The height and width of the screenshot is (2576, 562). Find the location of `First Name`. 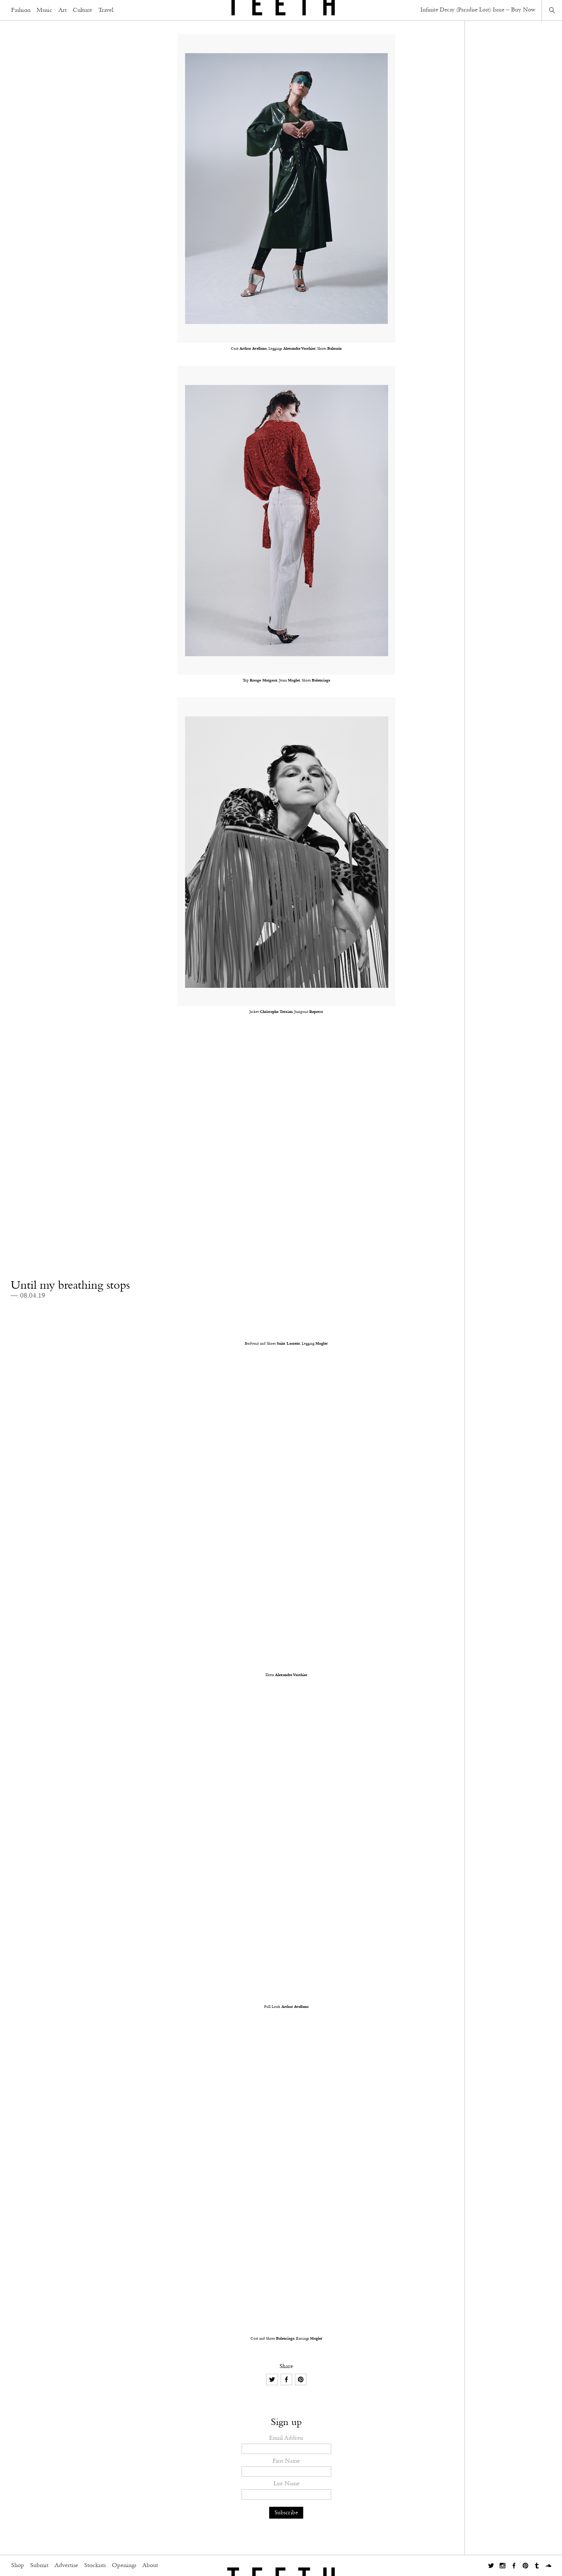

First Name is located at coordinates (286, 2461).